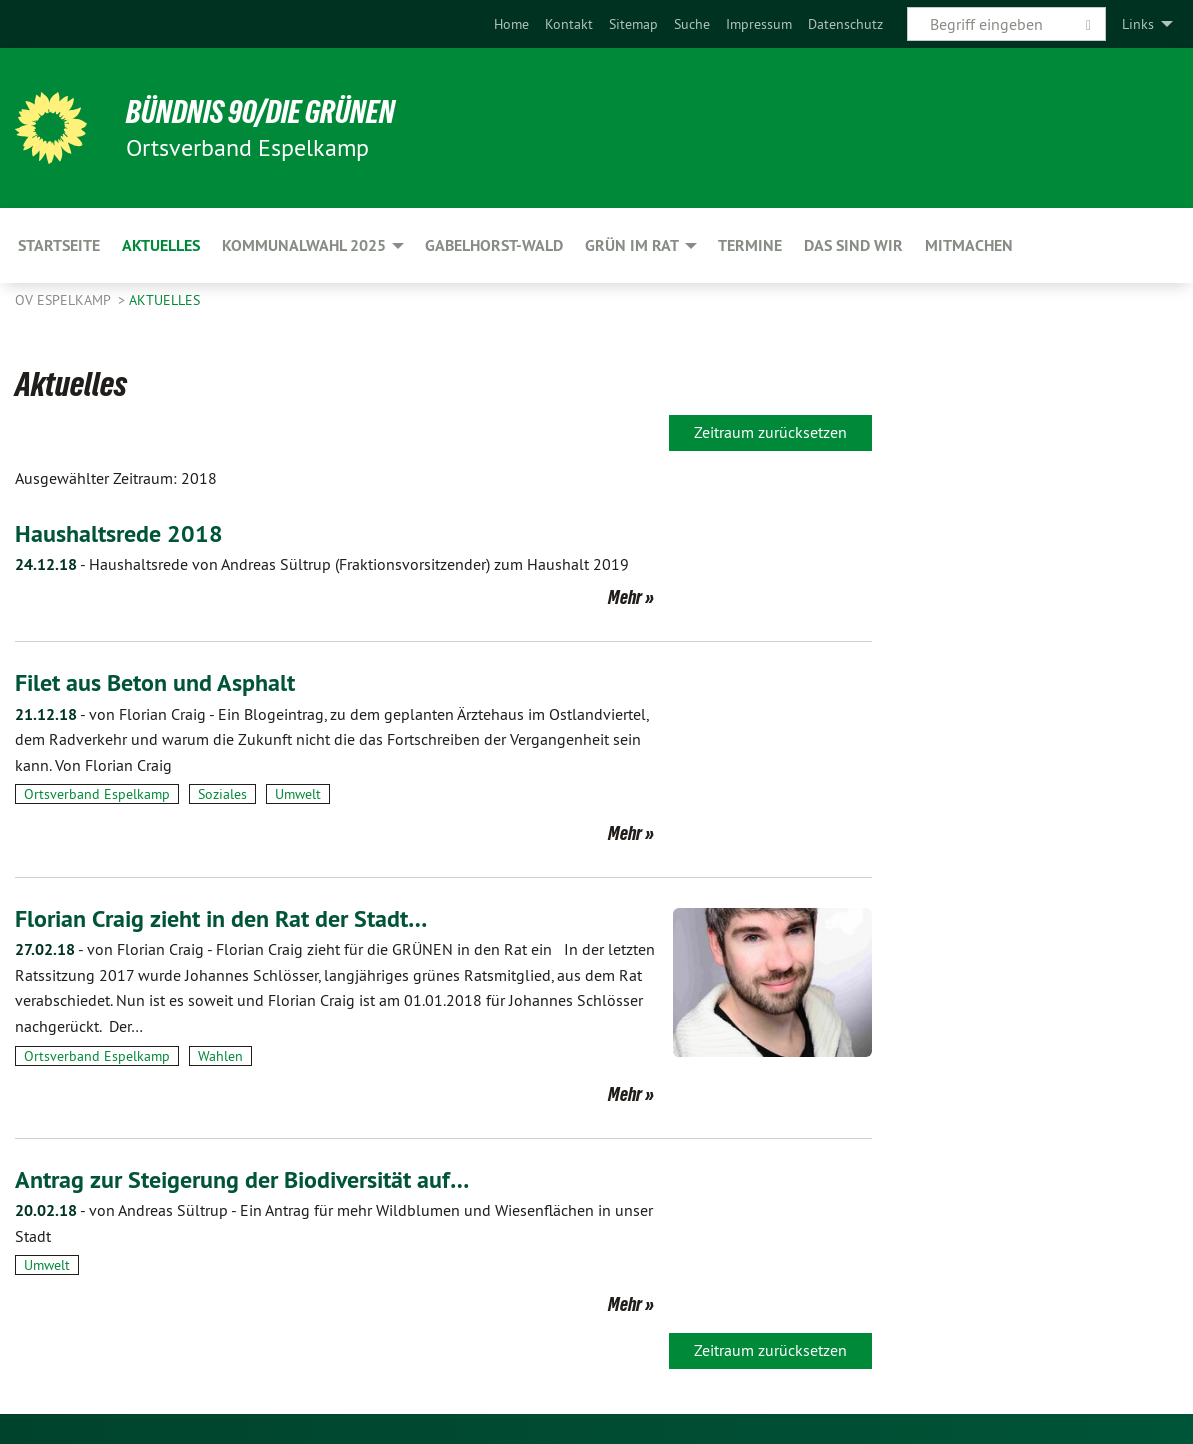 The image size is (1193, 1444). Describe the element at coordinates (969, 245) in the screenshot. I see `Mitmachen [menuitem]` at that location.